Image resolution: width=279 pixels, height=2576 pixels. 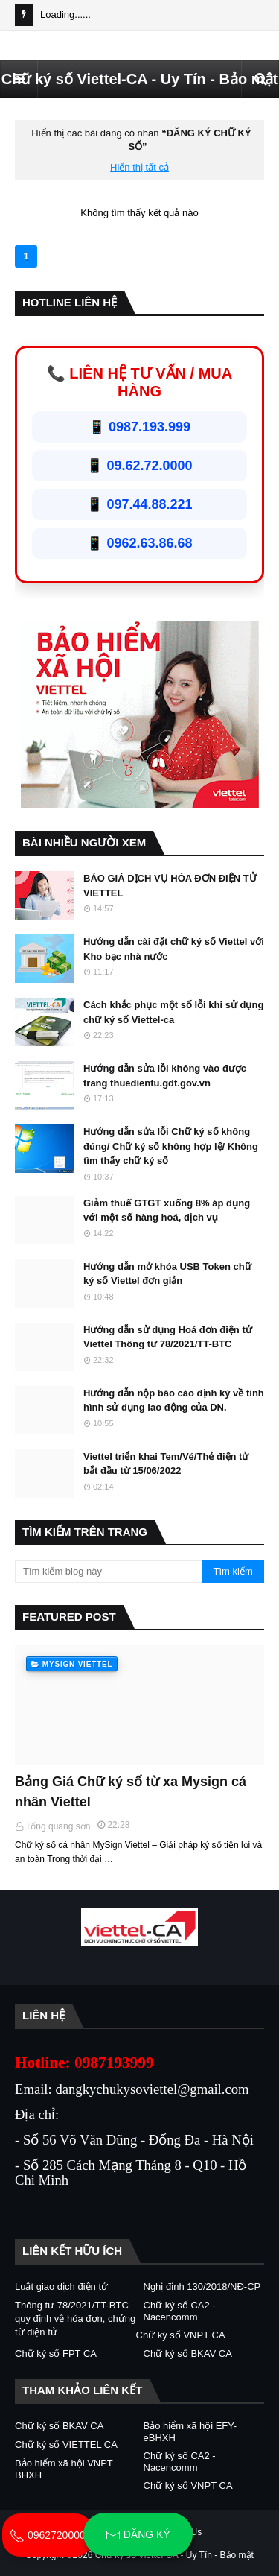 I want to click on 0962720000, so click(x=48, y=2535).